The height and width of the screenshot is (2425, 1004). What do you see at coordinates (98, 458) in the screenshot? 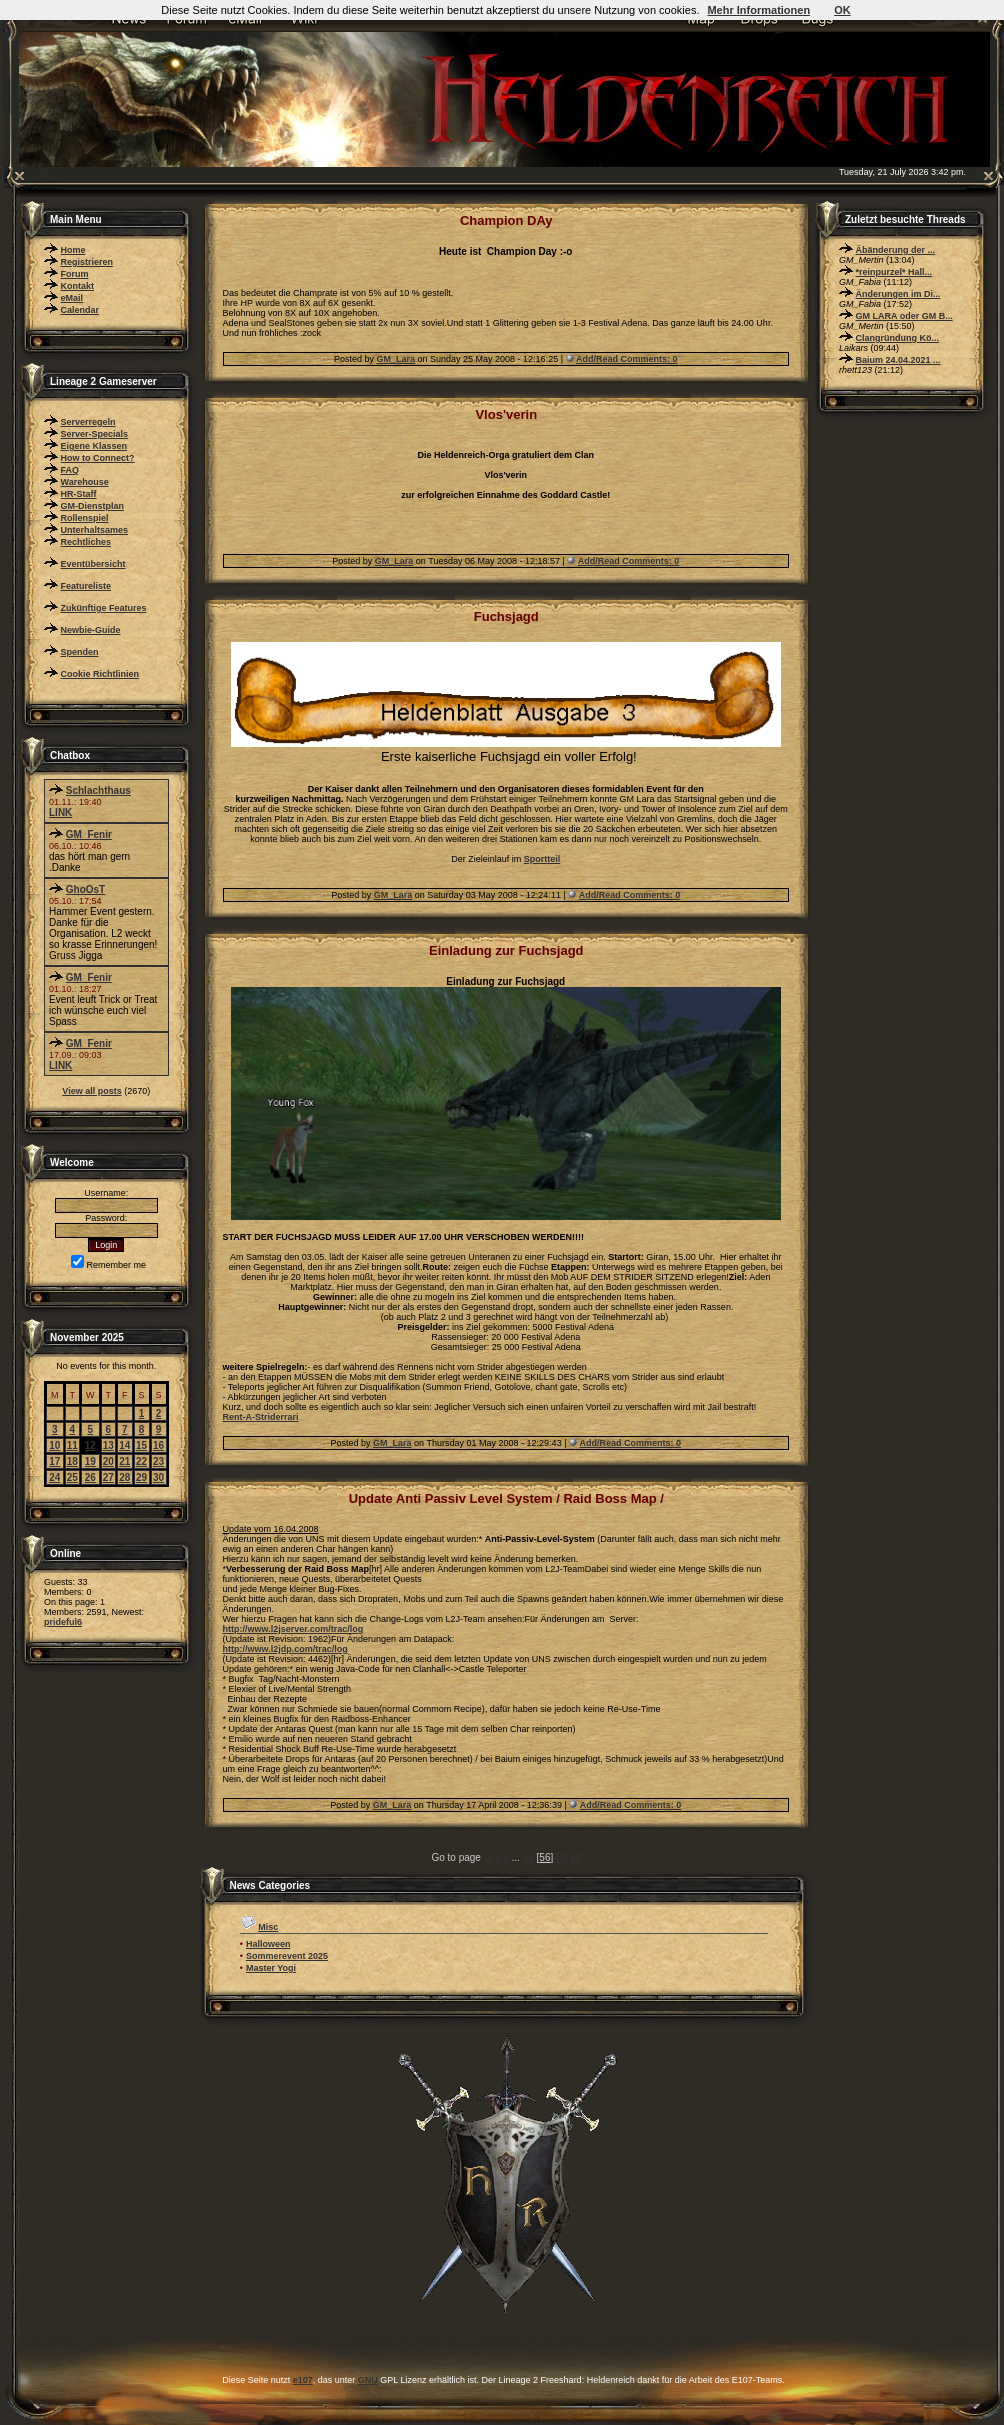
I see `How to Connect?` at bounding box center [98, 458].